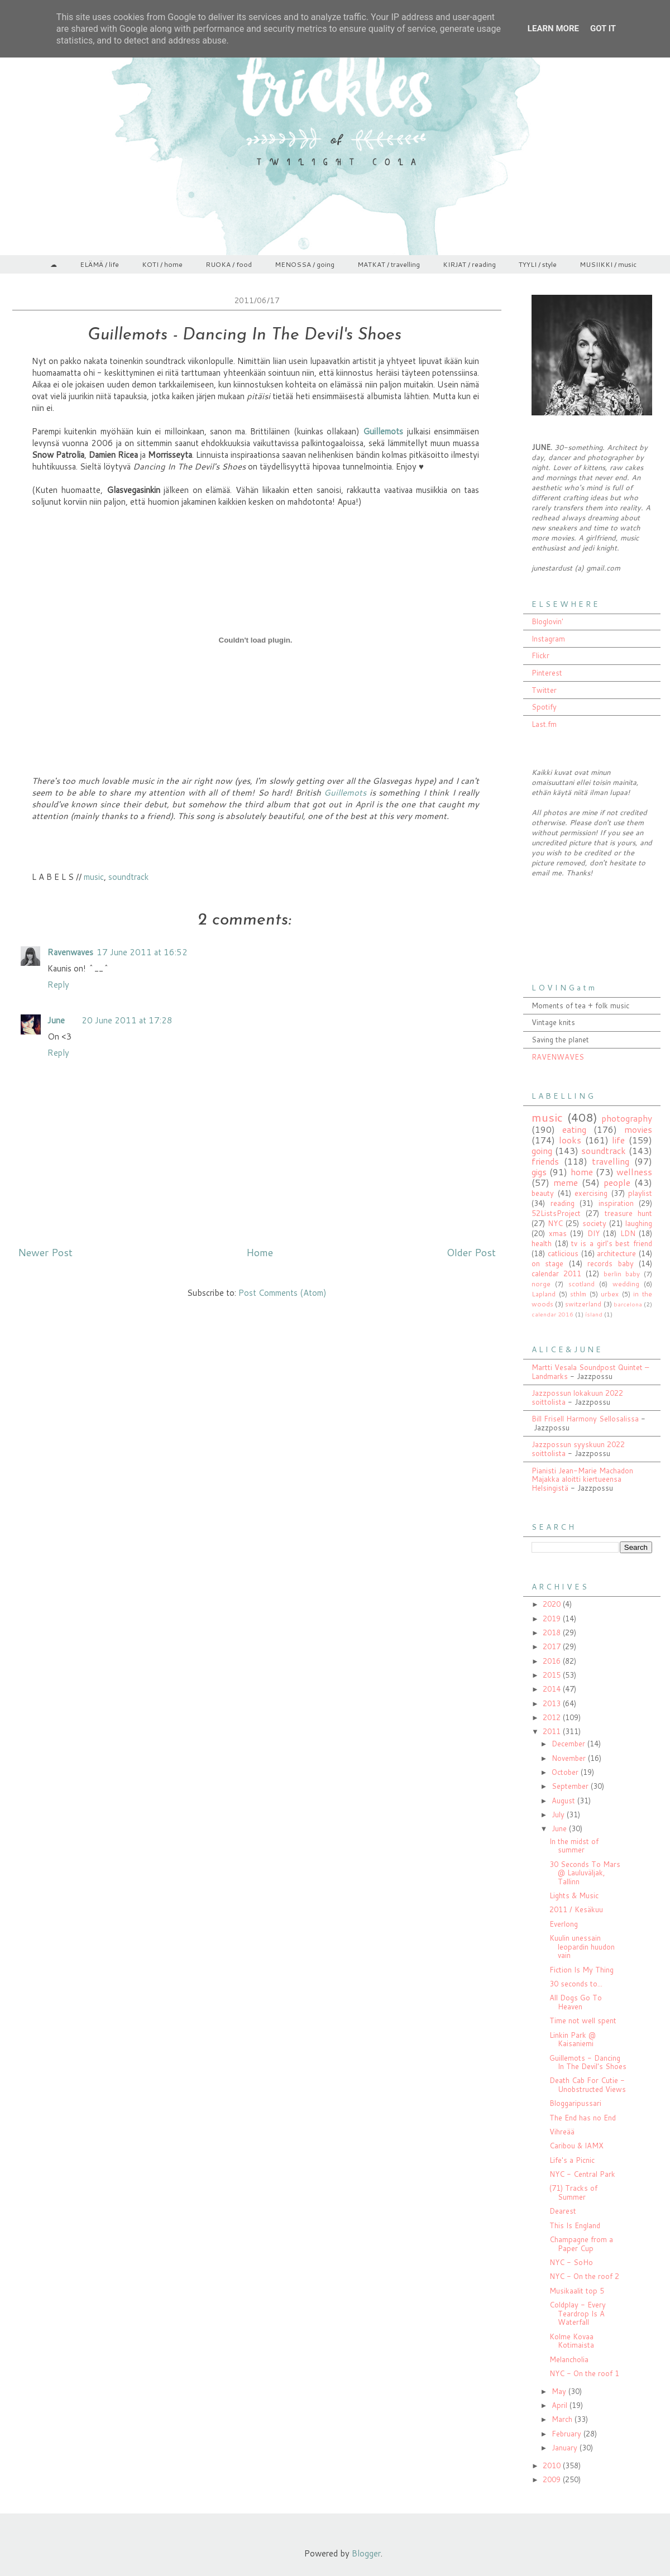  I want to click on looks, so click(570, 1140).